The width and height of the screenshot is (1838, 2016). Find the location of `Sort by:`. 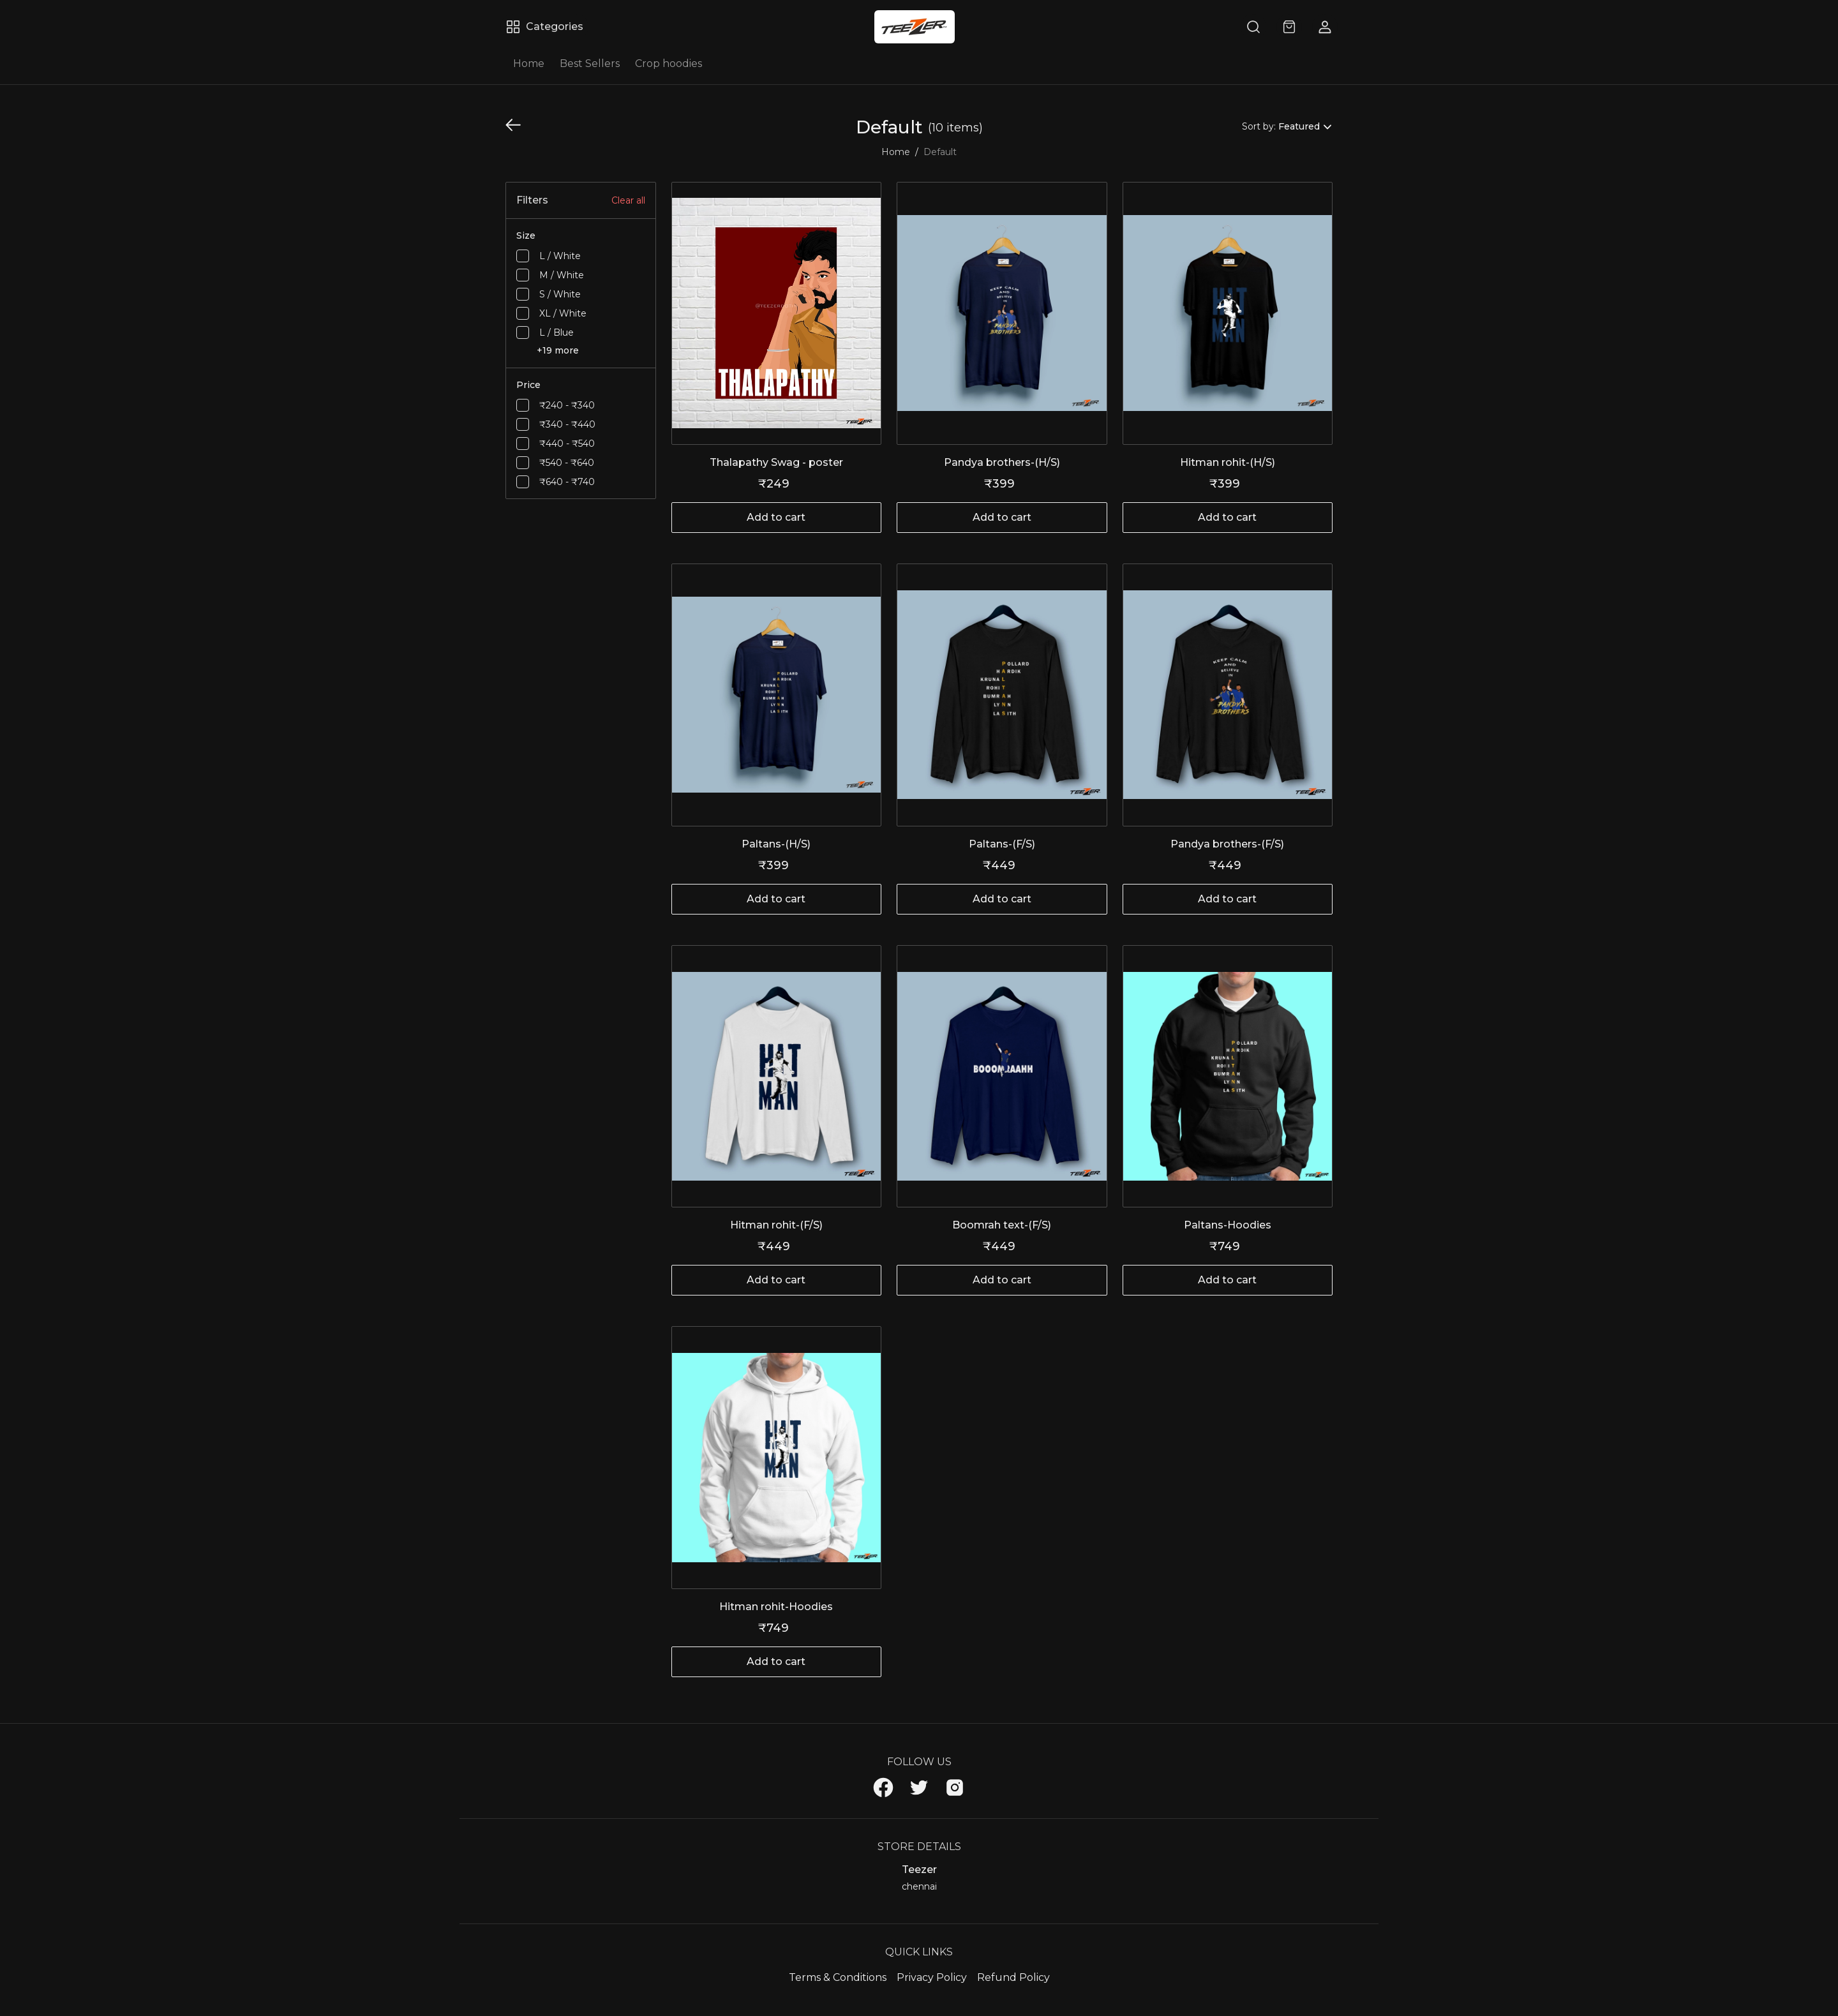

Sort by: is located at coordinates (1259, 126).